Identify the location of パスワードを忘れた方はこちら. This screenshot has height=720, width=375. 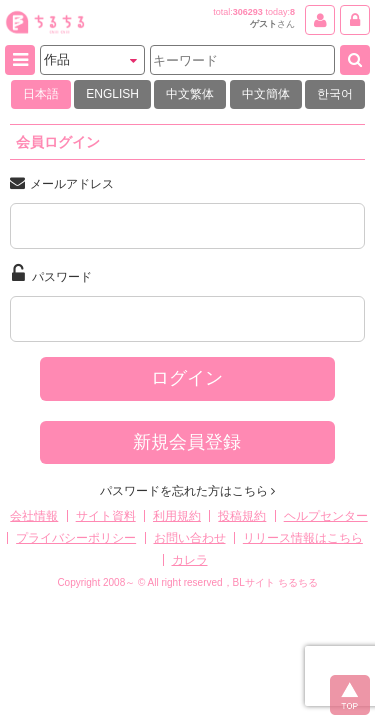
(187, 491).